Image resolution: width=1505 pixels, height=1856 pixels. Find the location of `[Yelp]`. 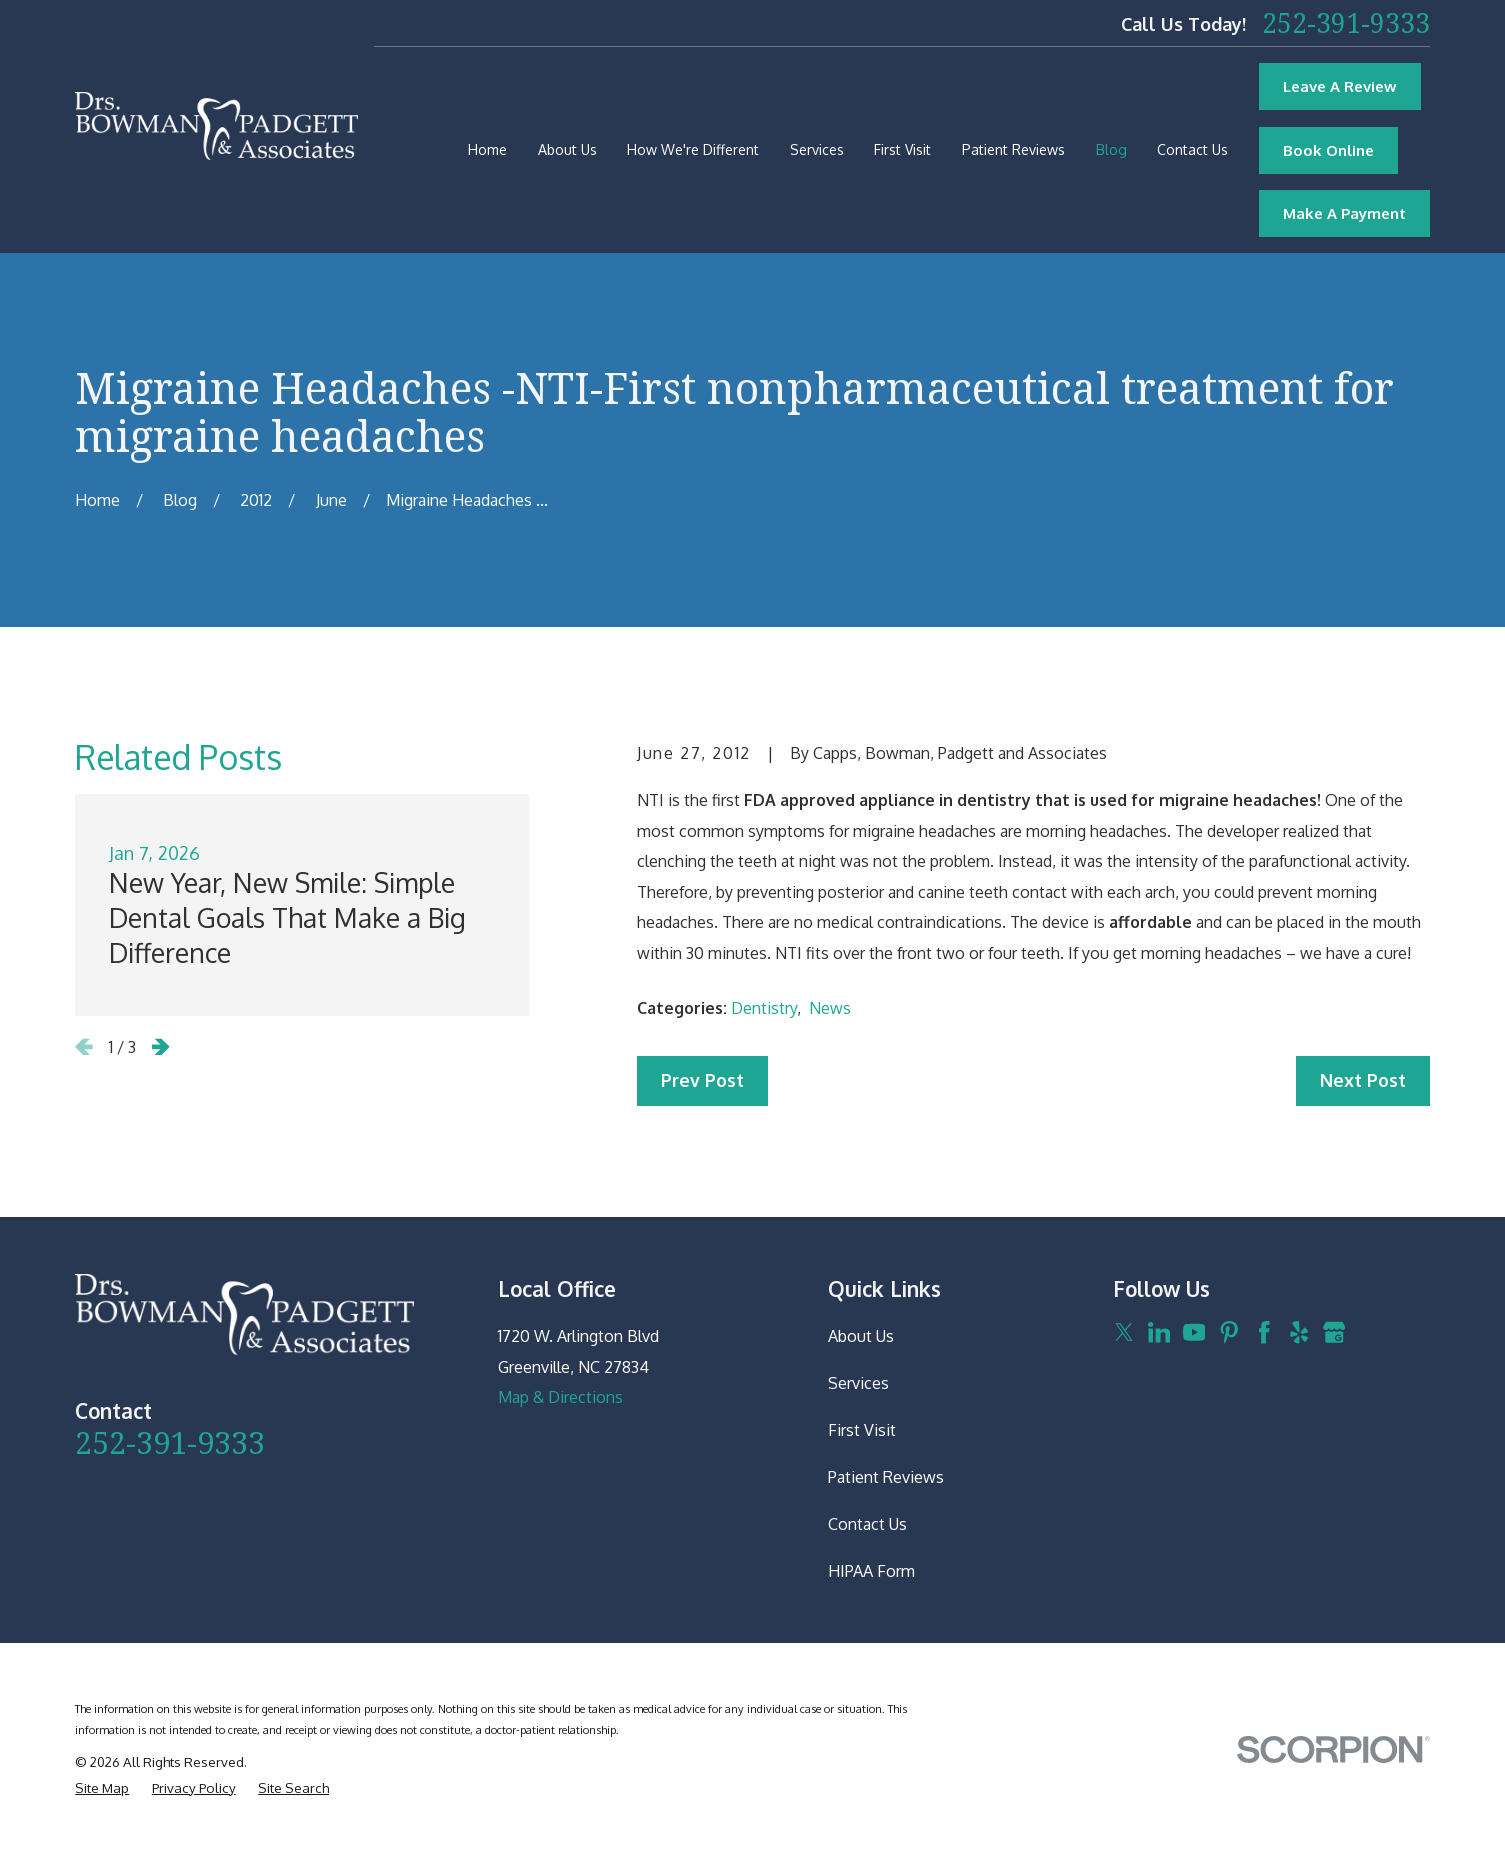

[Yelp] is located at coordinates (1299, 1332).